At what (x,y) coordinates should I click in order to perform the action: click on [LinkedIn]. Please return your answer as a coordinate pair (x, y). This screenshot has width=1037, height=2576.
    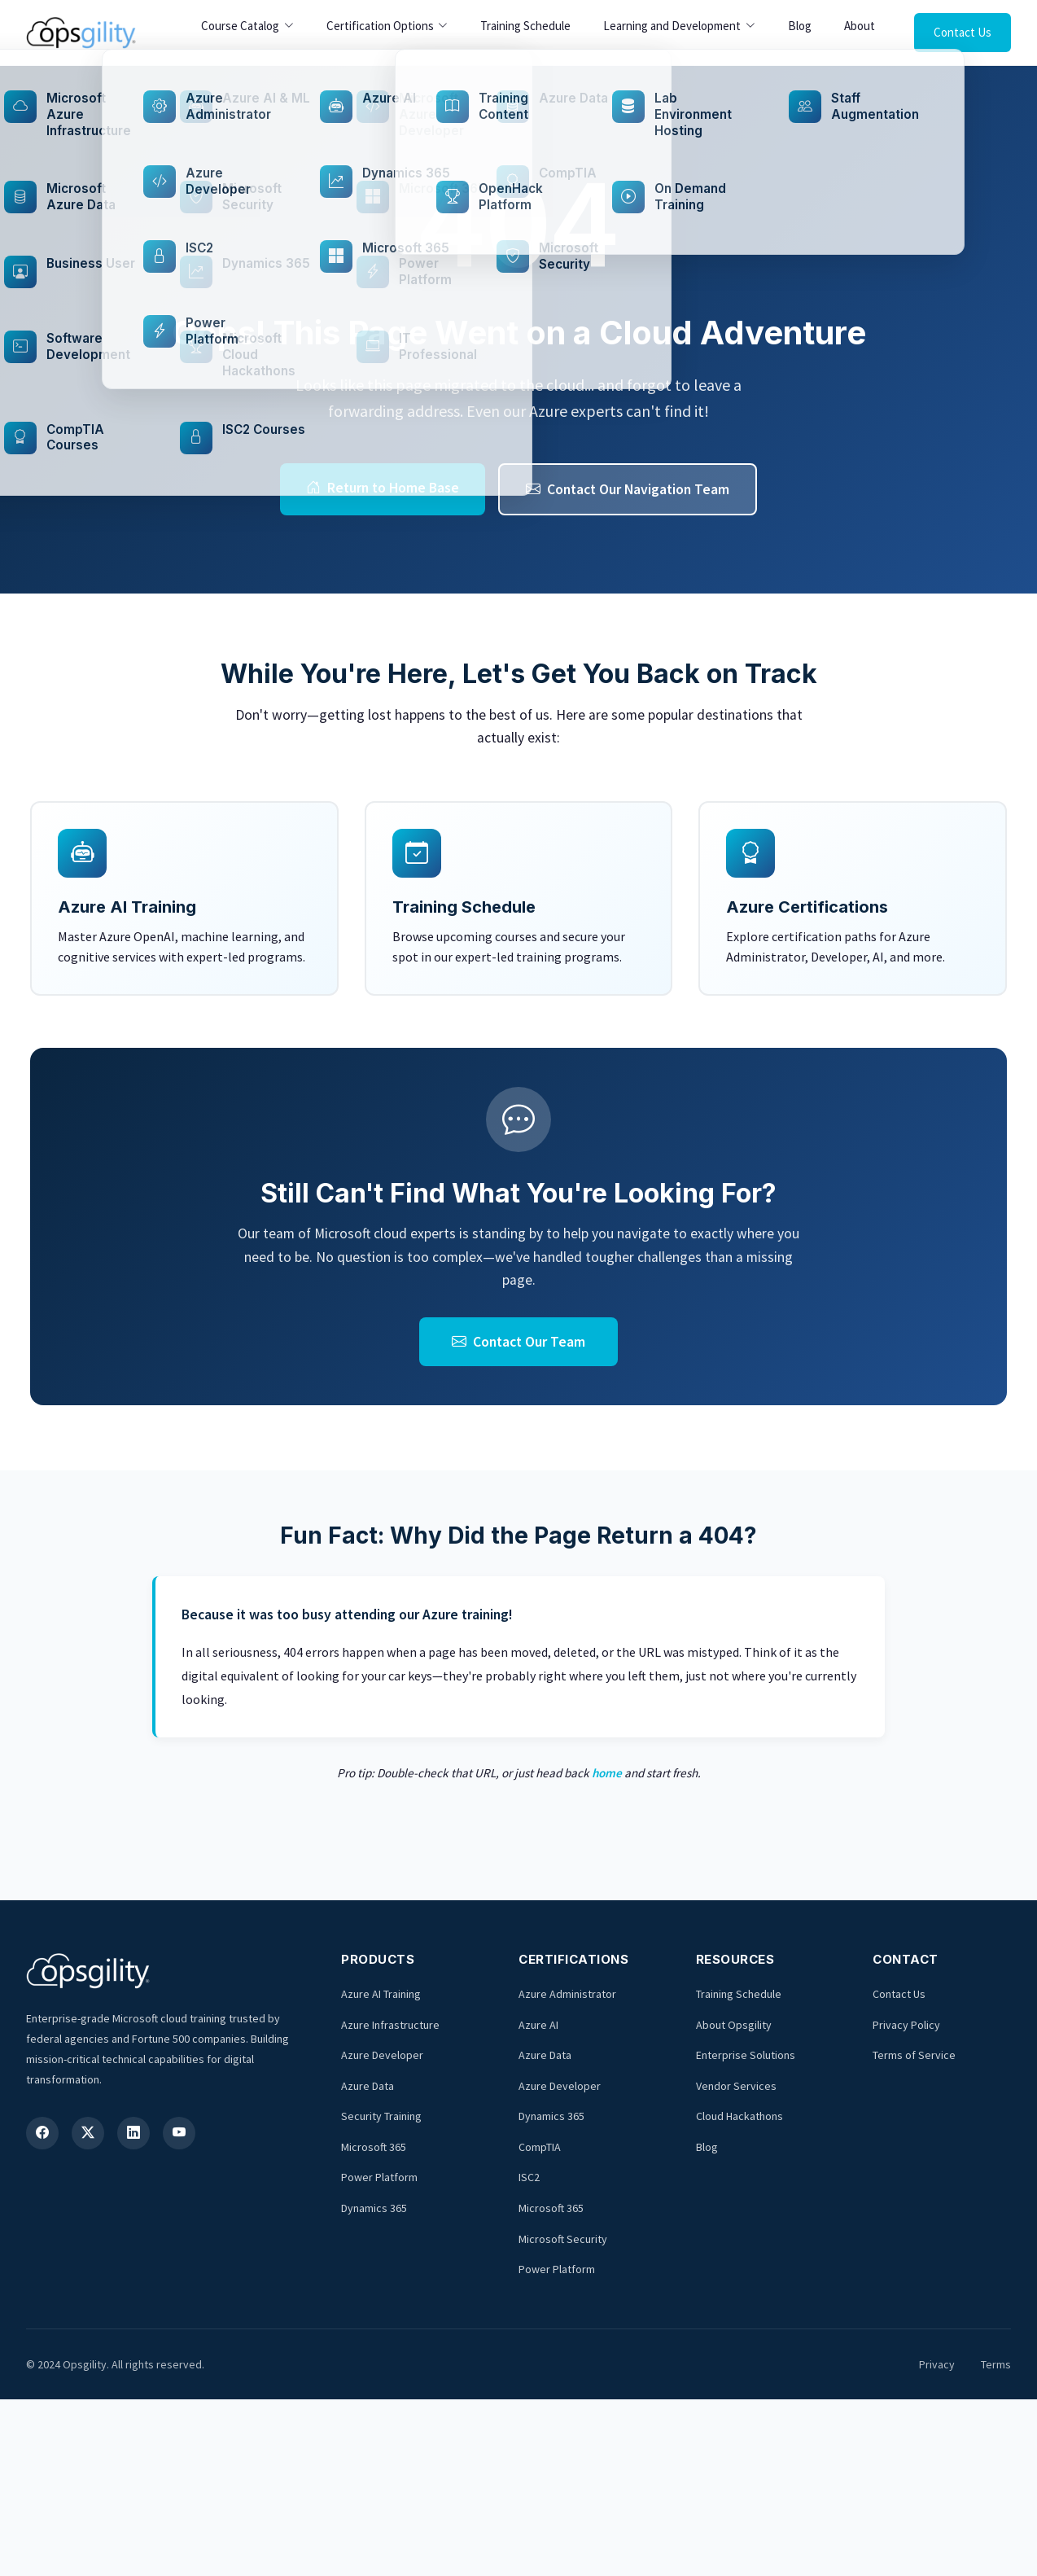
    Looking at the image, I should click on (133, 2133).